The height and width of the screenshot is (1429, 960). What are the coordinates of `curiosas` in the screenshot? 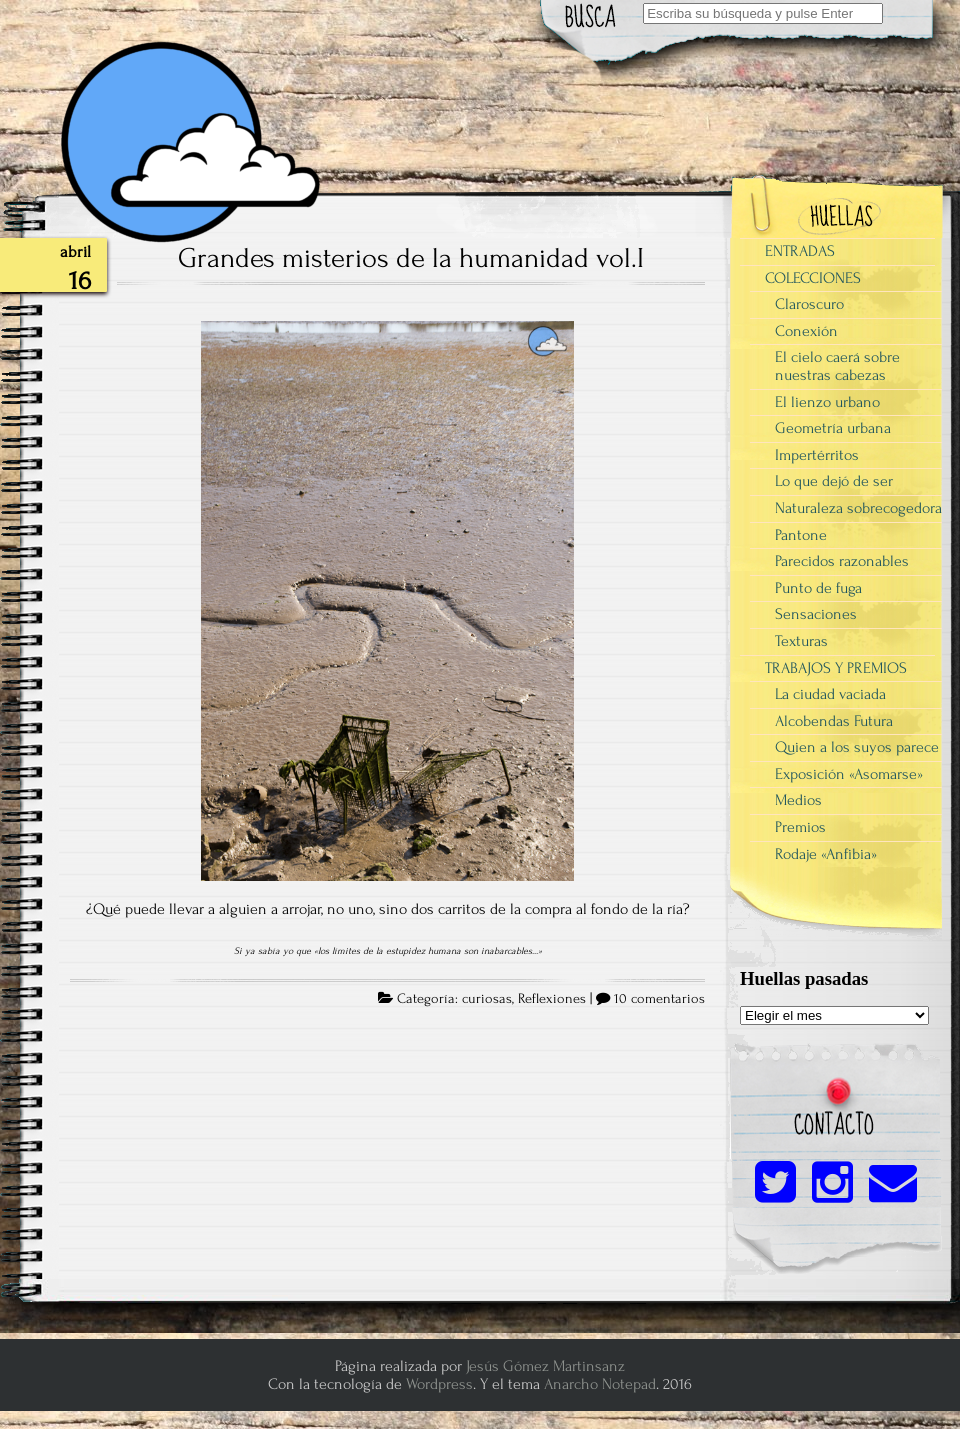 It's located at (487, 999).